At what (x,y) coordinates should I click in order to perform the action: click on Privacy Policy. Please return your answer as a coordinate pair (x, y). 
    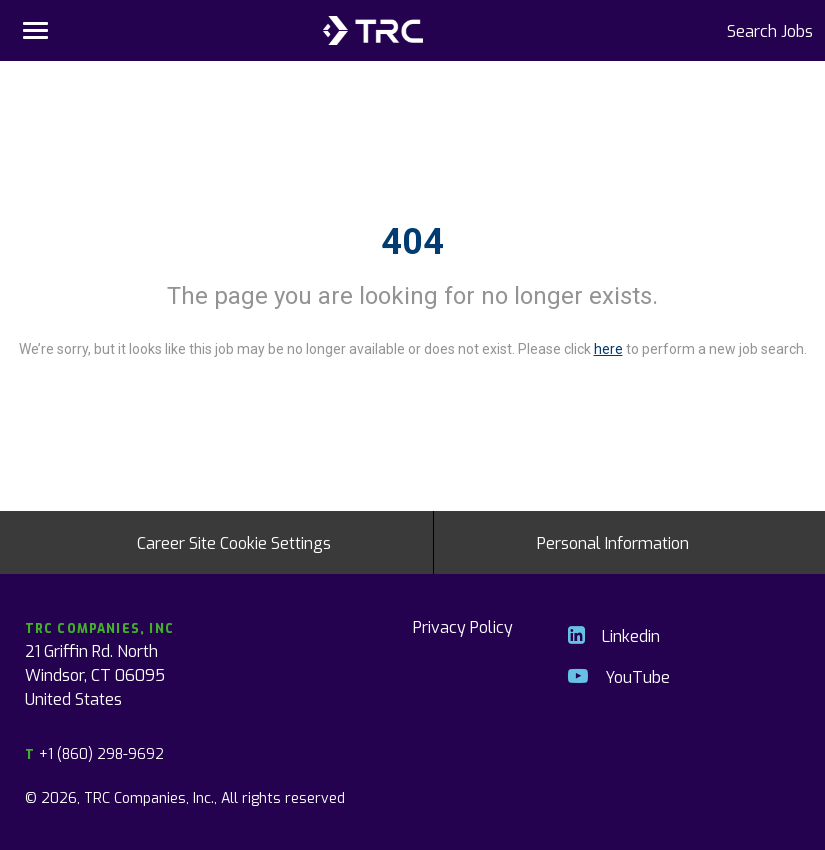
    Looking at the image, I should click on (463, 626).